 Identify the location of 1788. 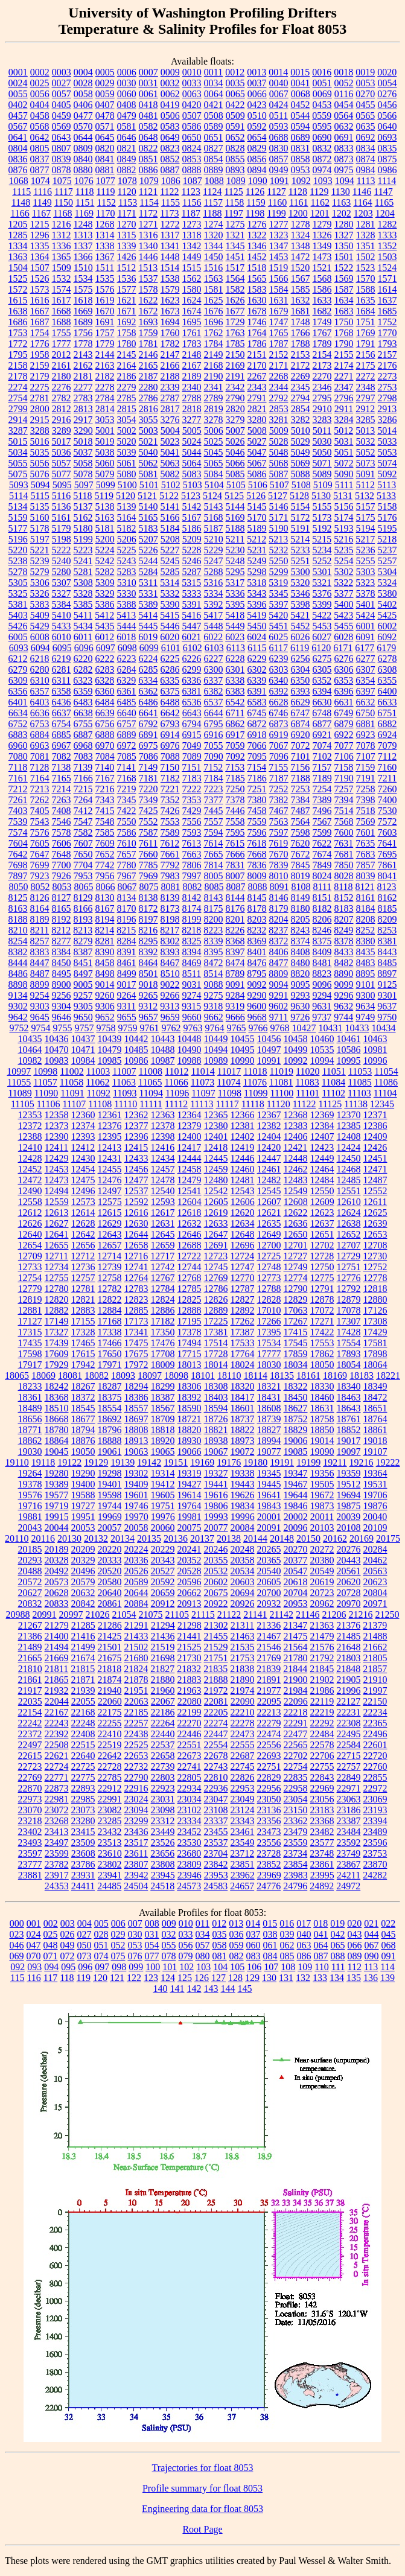
(300, 344).